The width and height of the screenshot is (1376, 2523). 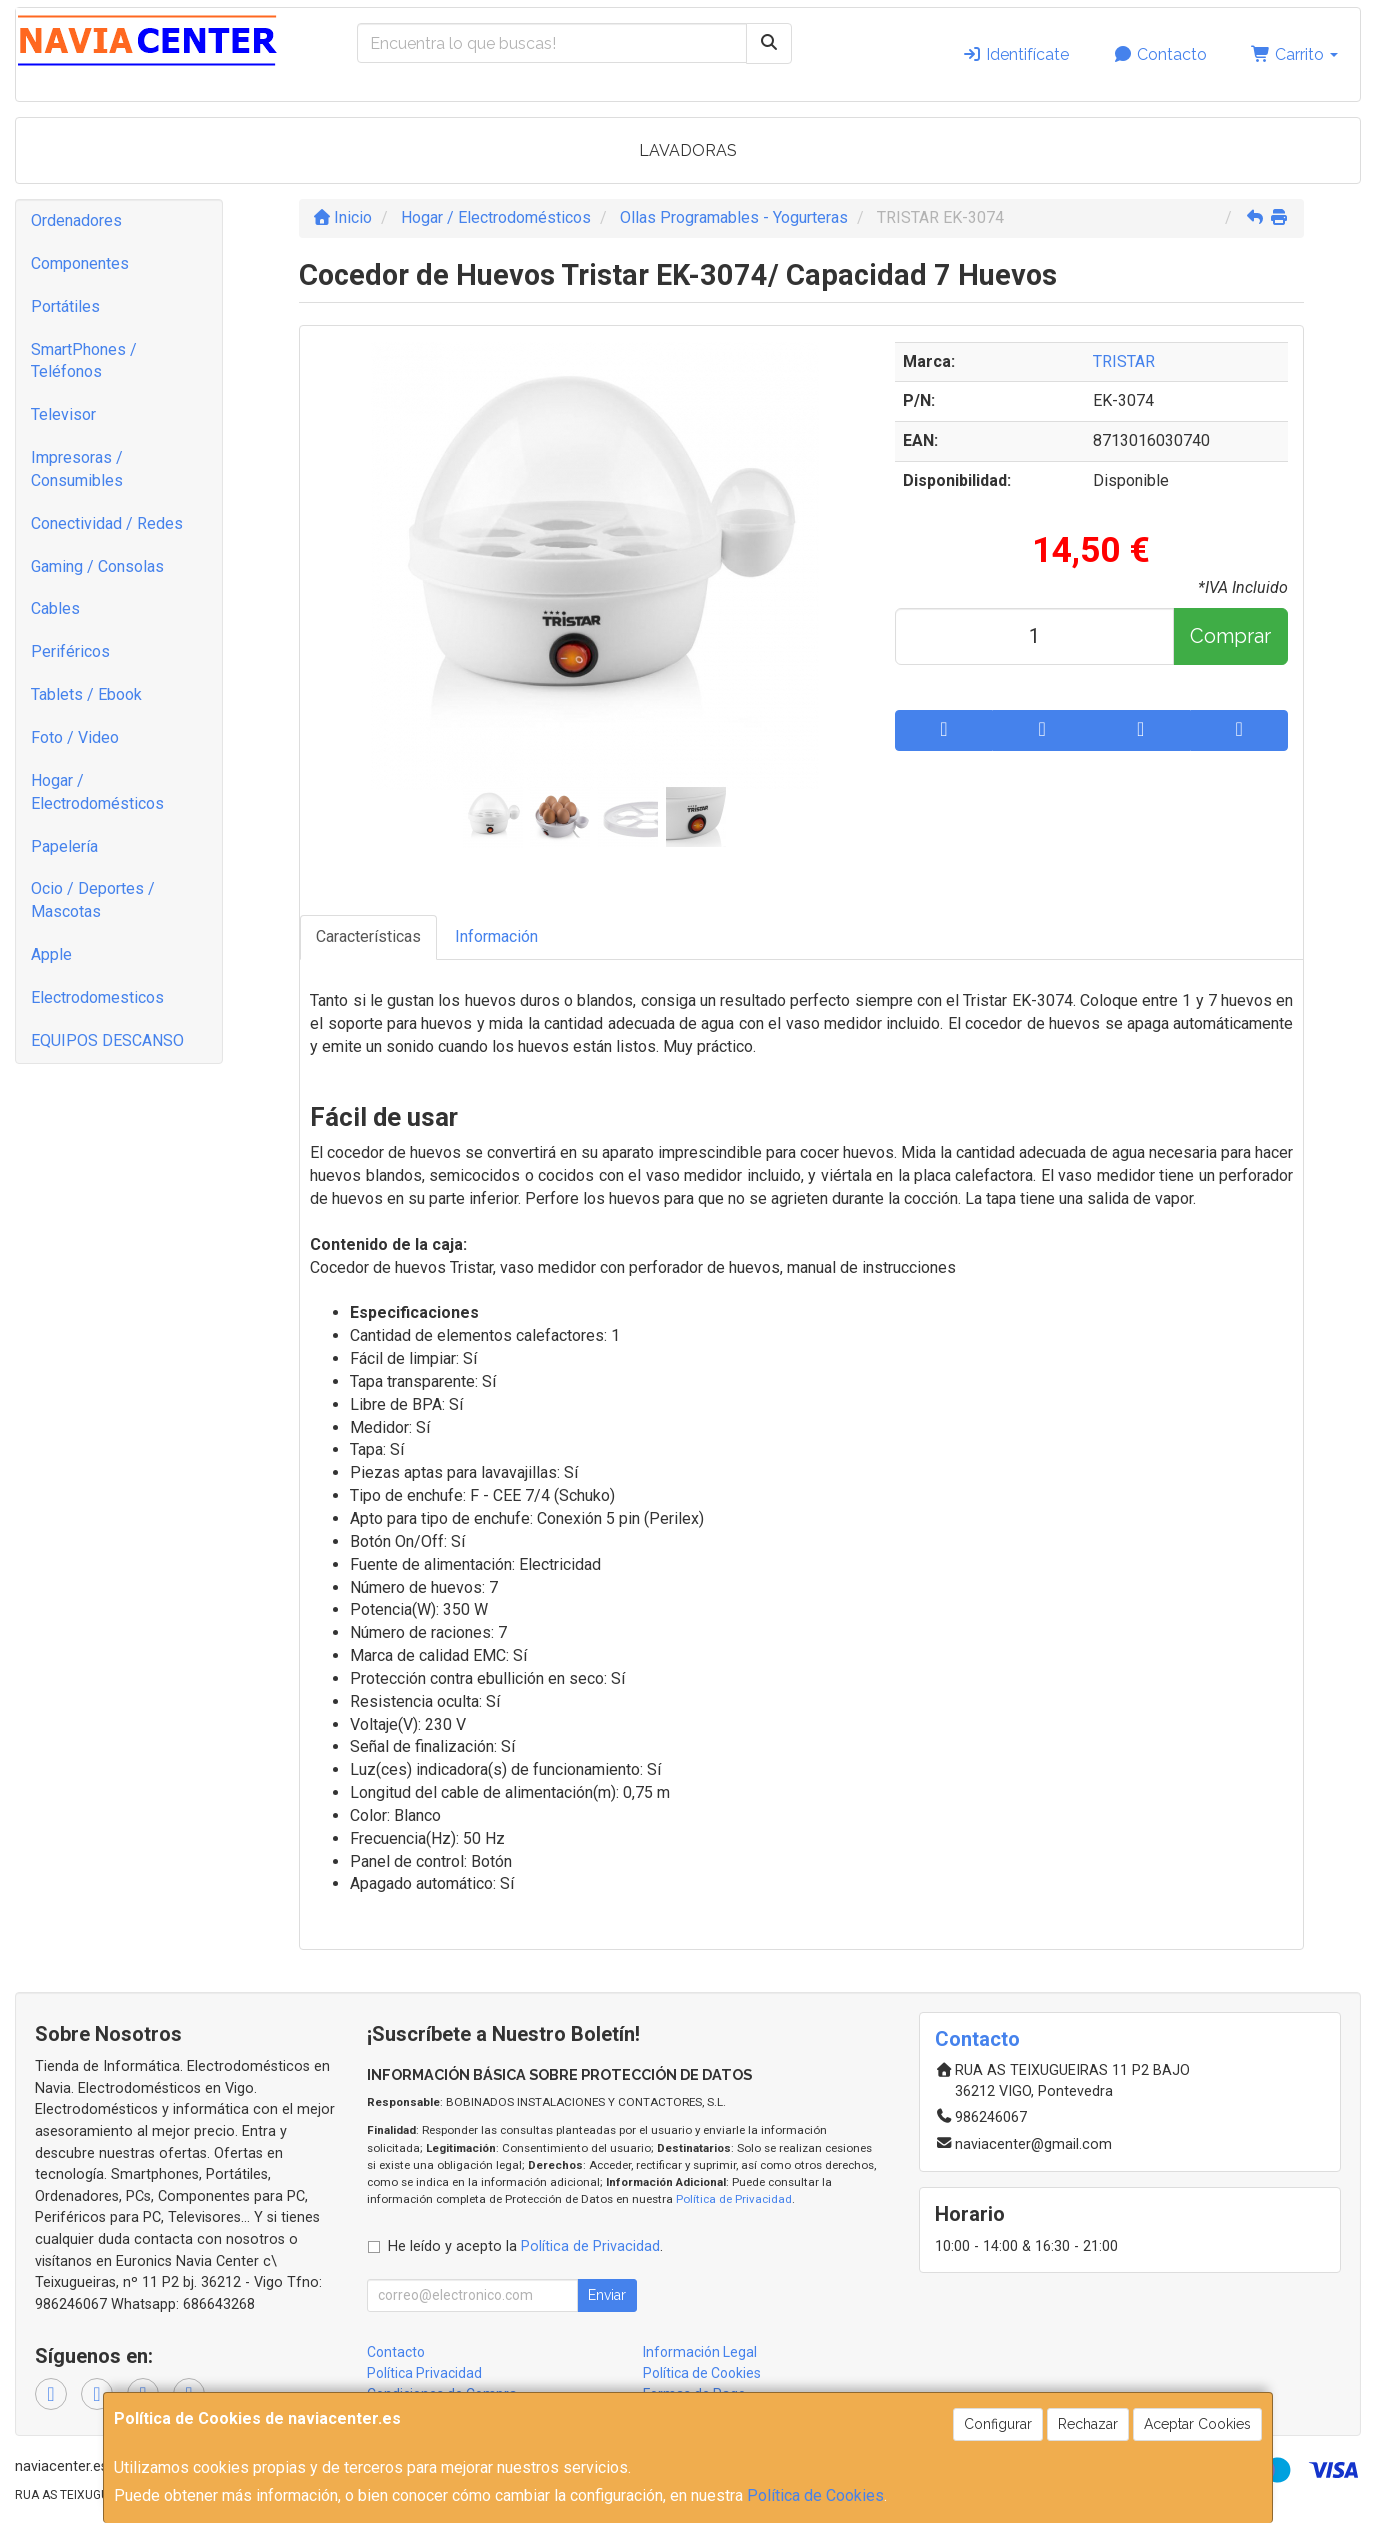 What do you see at coordinates (1015, 54) in the screenshot?
I see `Identifícate` at bounding box center [1015, 54].